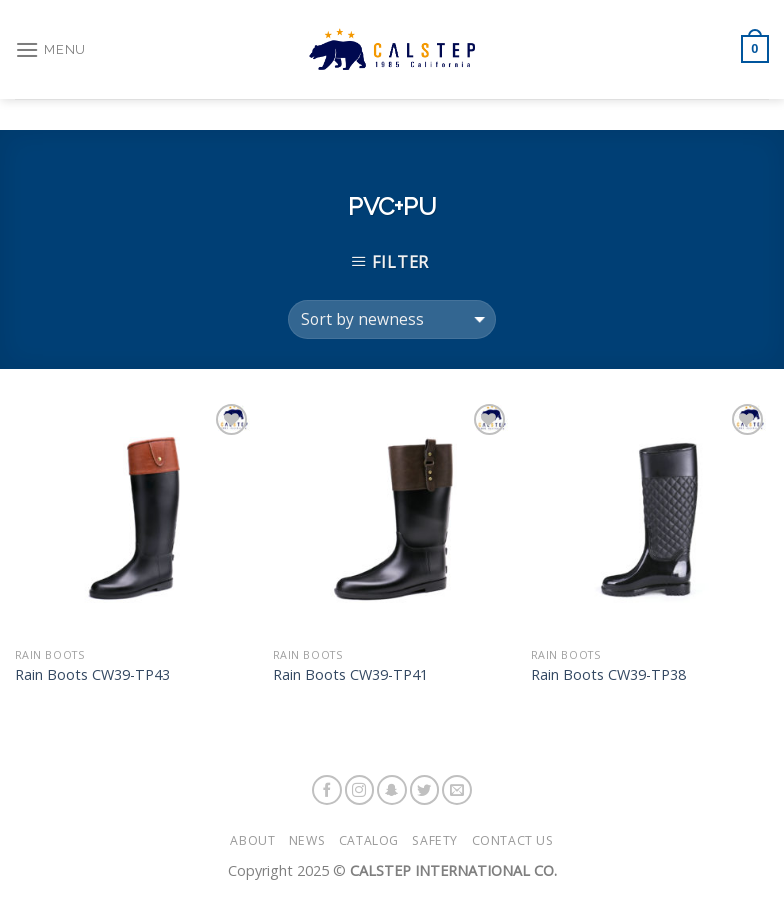  I want to click on About, so click(252, 840).